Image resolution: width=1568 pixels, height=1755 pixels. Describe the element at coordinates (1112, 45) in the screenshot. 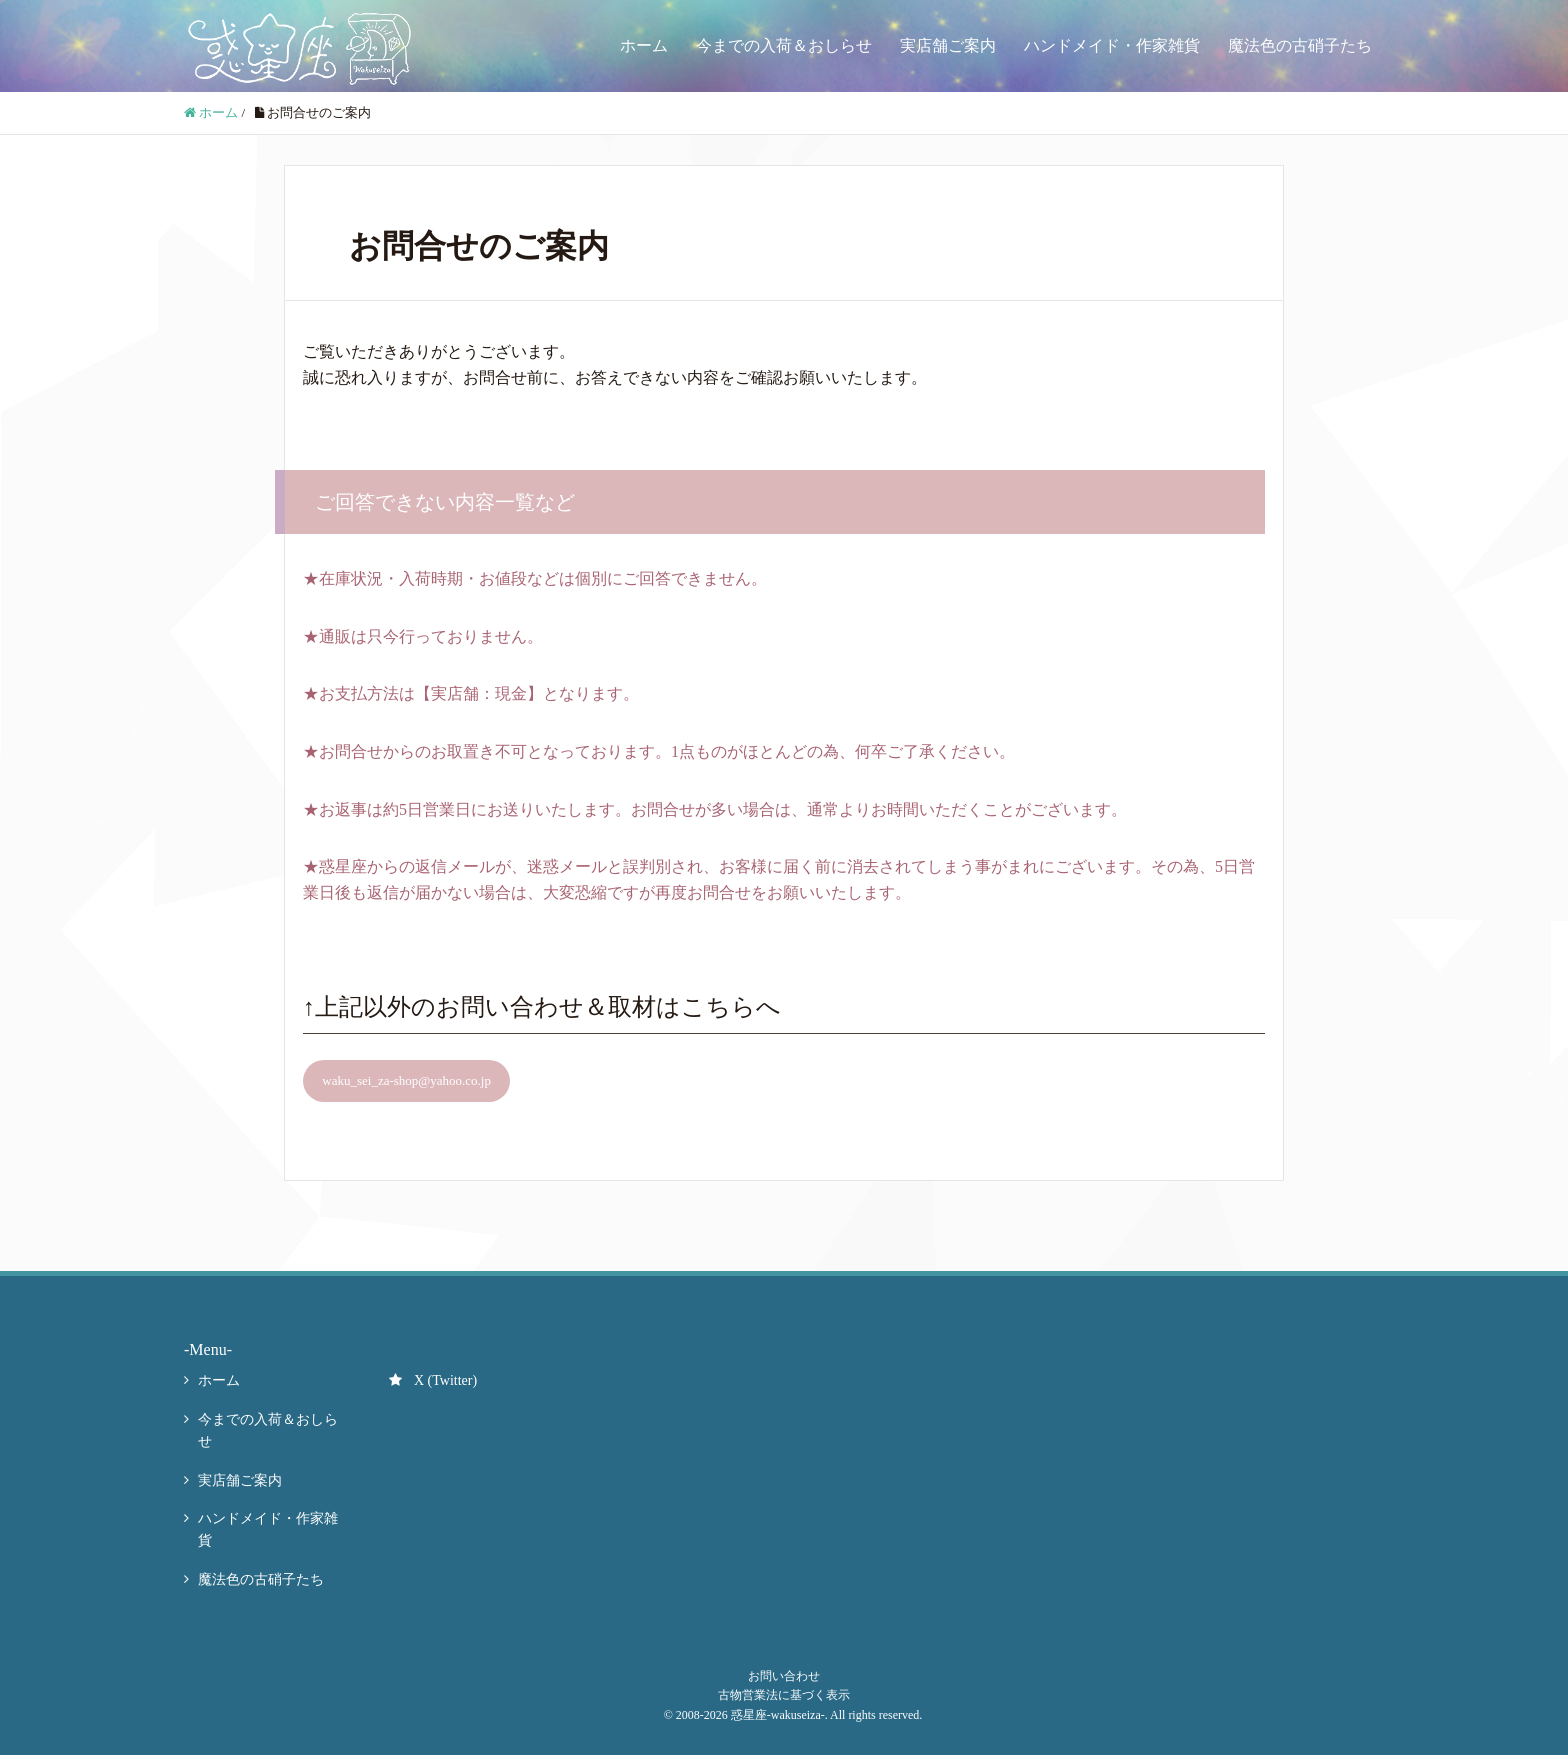

I see `ハンドメイド・作家雑貨` at that location.